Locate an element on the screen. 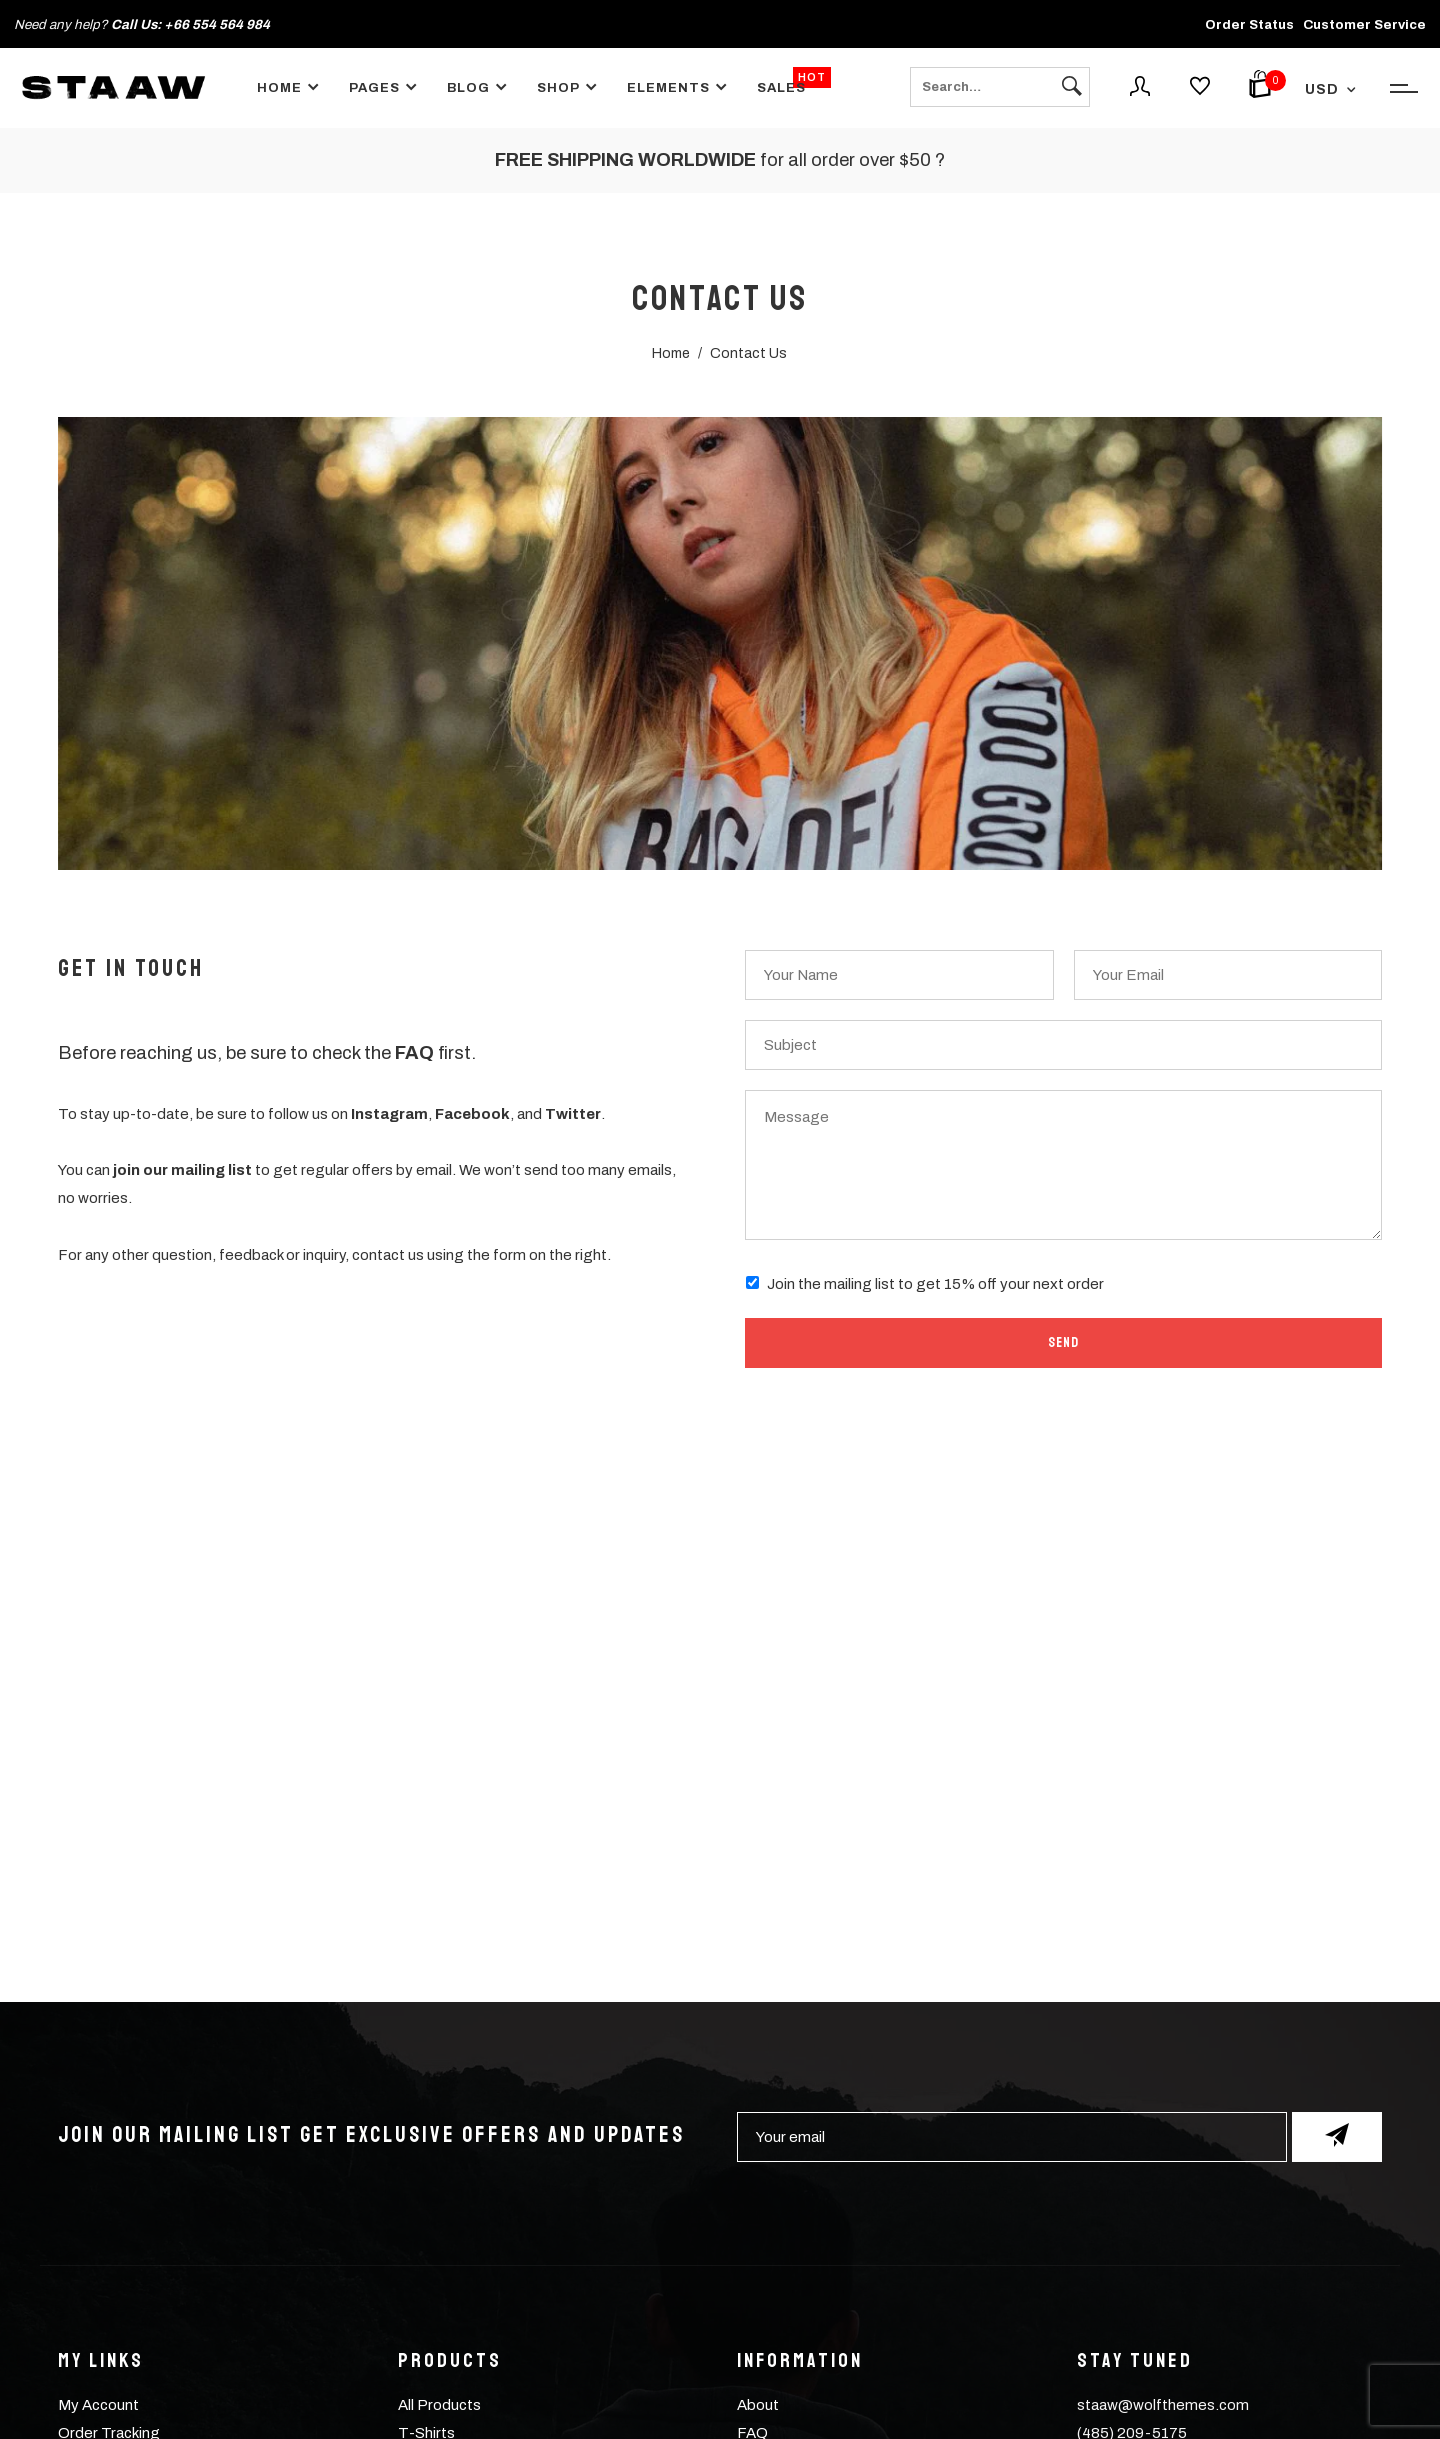  FAQ is located at coordinates (414, 1053).